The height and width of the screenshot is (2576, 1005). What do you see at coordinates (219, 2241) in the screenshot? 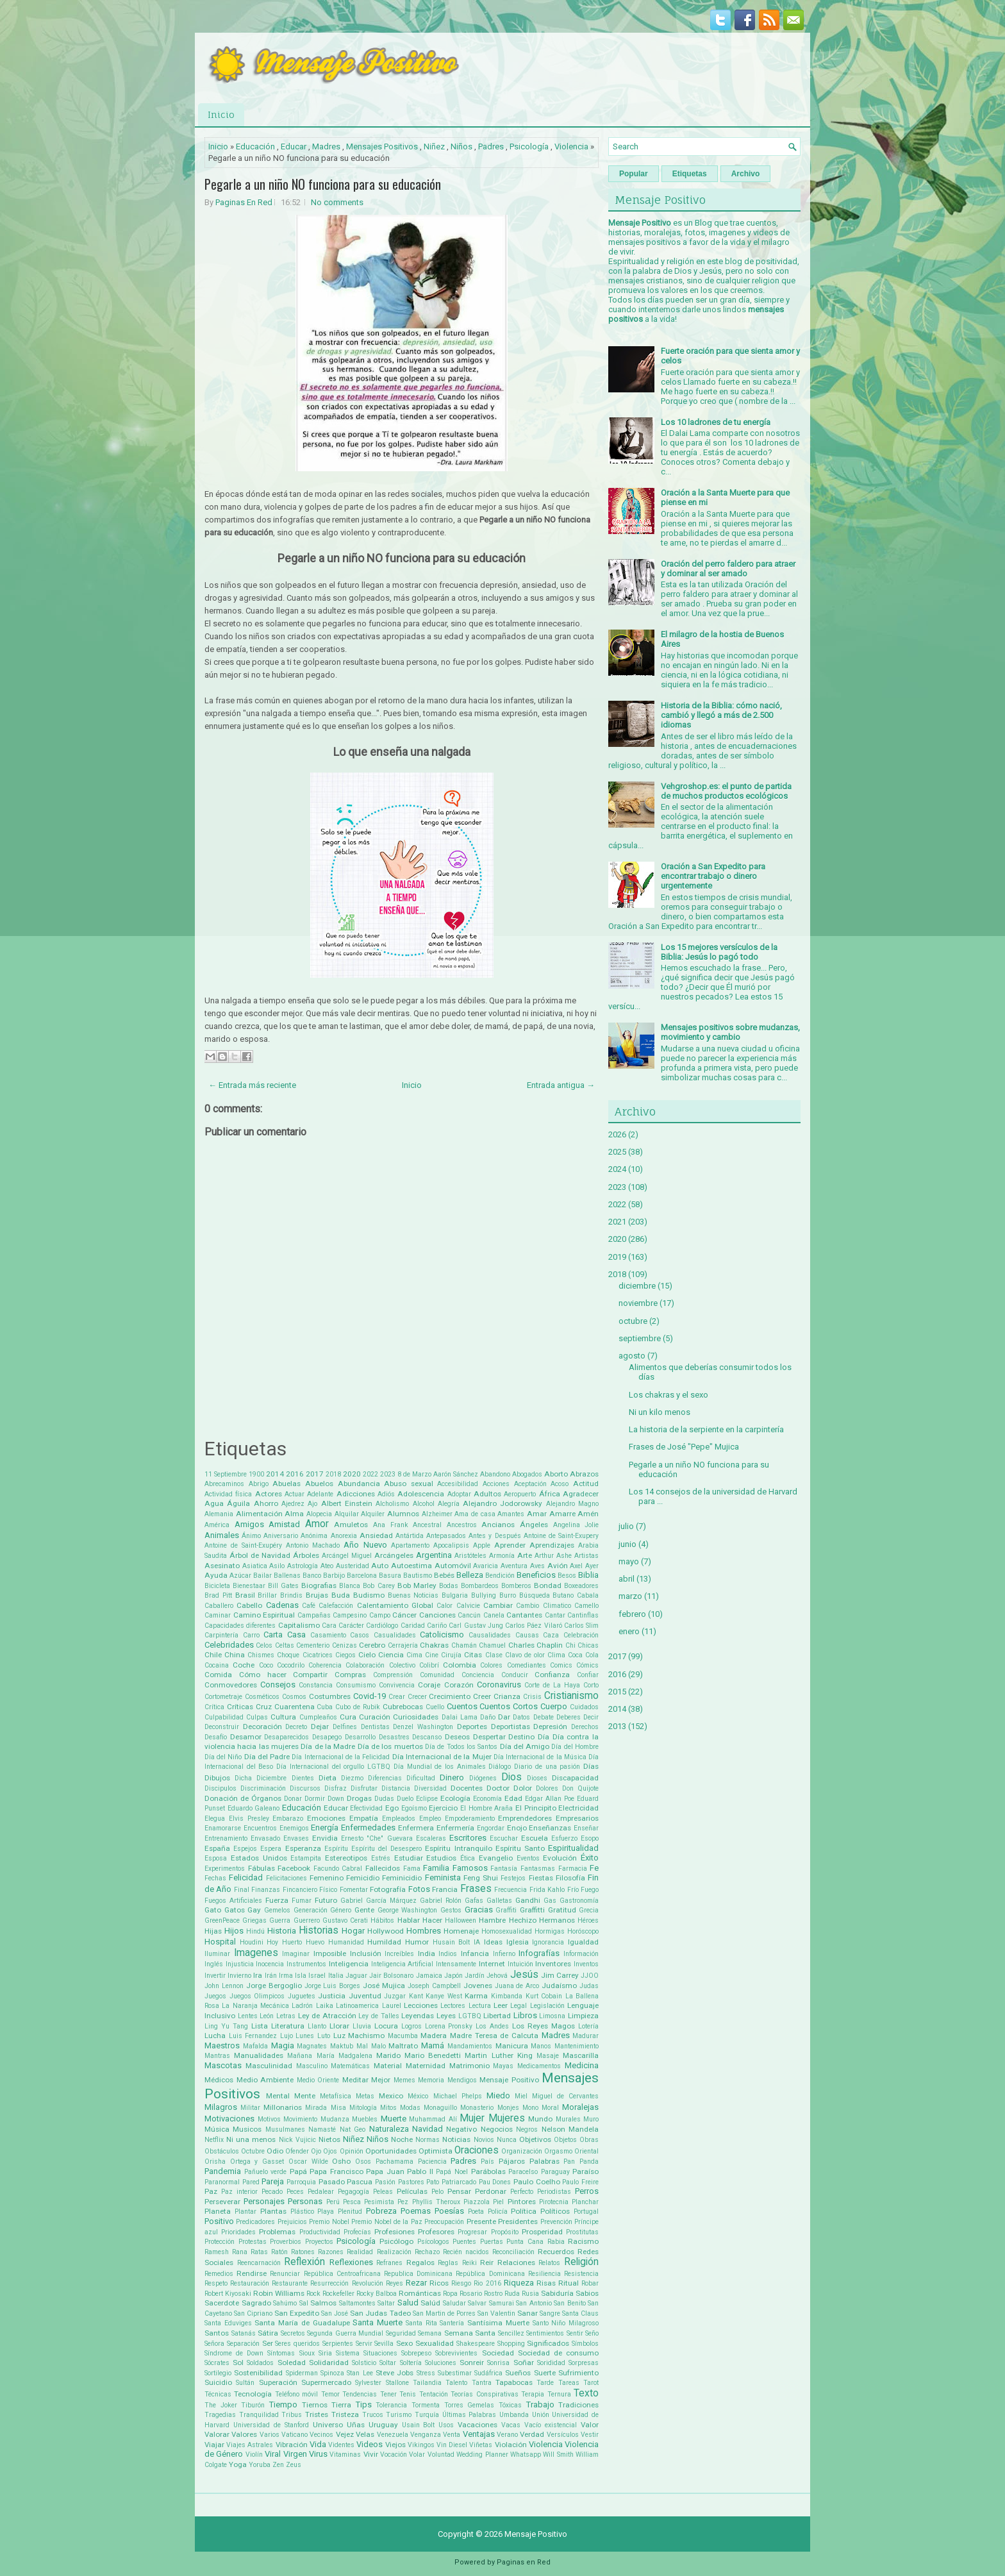
I see `Protección` at bounding box center [219, 2241].